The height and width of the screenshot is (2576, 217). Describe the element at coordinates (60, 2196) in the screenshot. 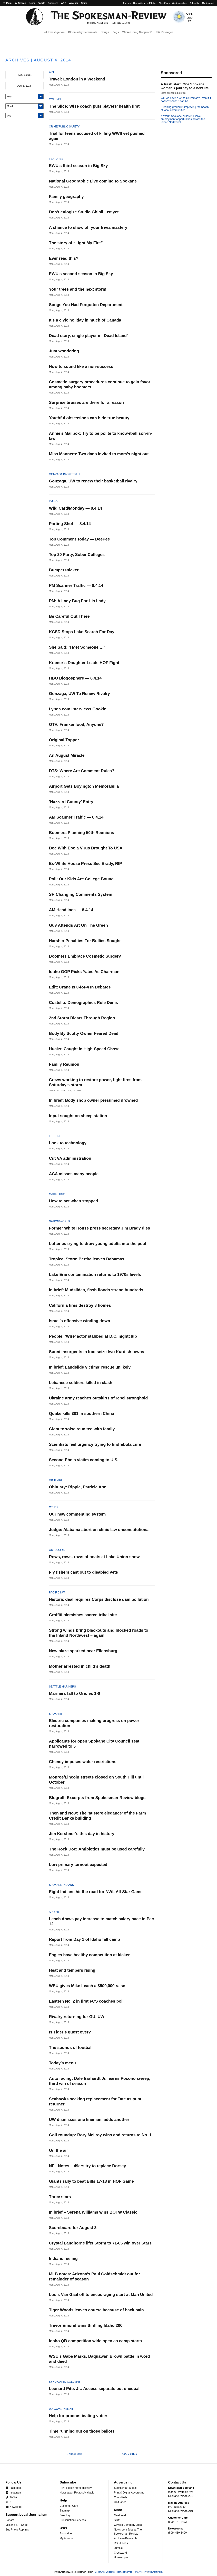

I see `Three stars` at that location.